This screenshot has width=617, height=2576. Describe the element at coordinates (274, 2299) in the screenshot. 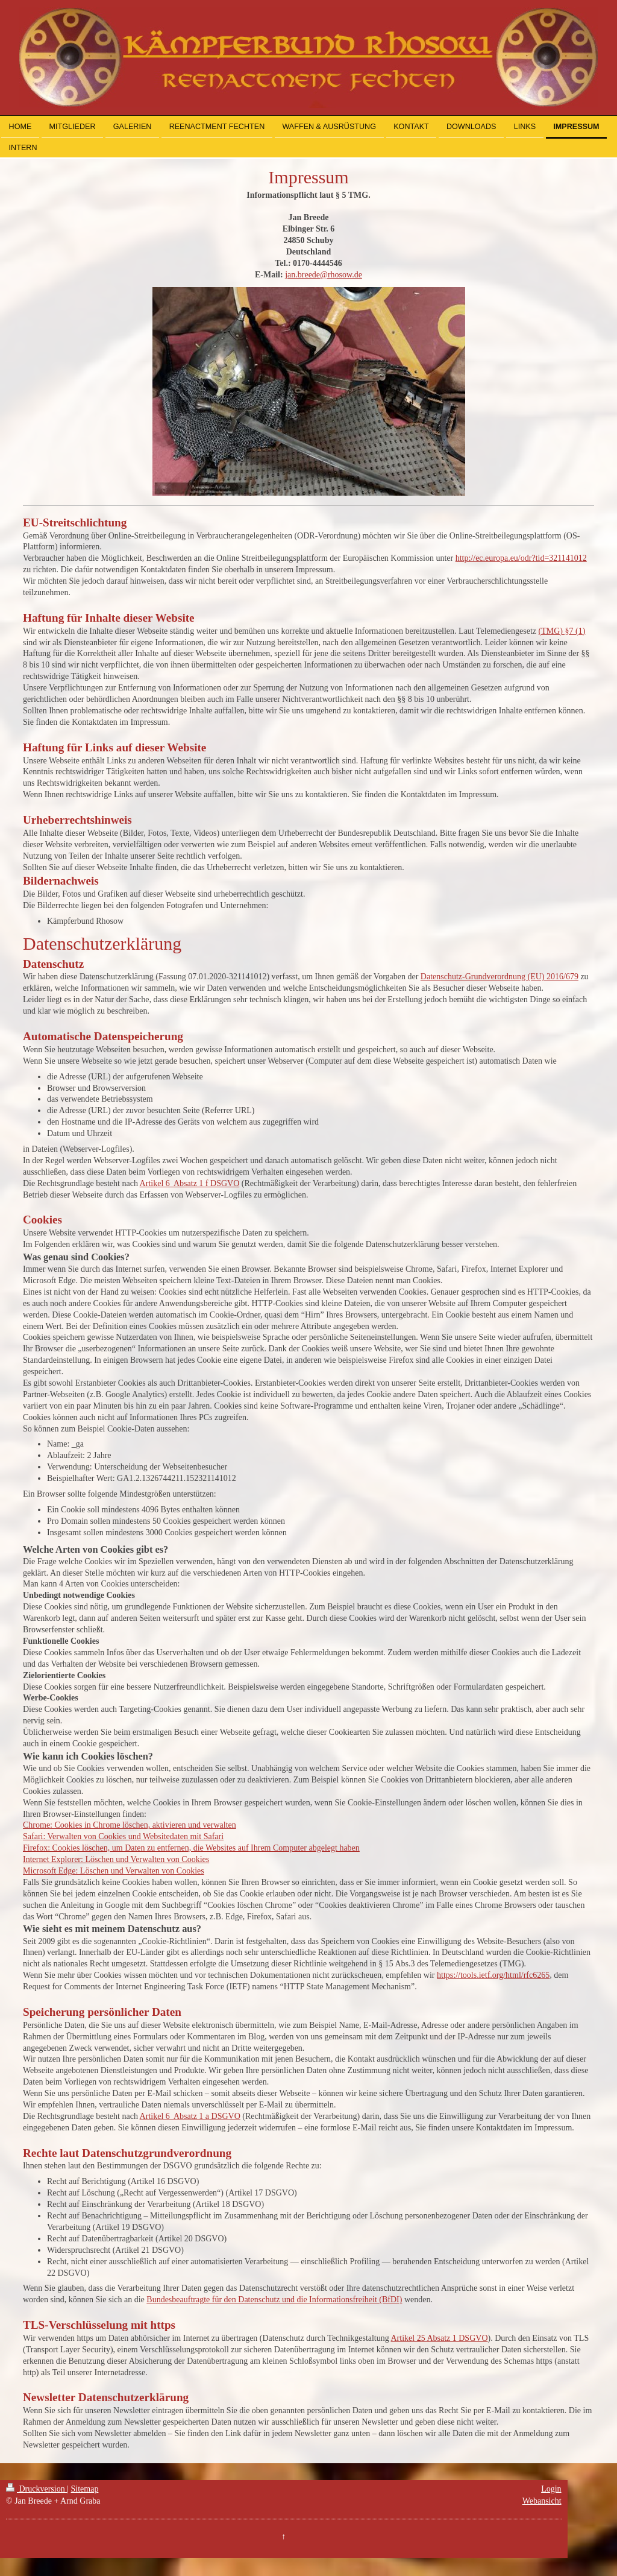

I see `Bundesbeauftragte für den Datenschutz und die Informationsfreiheit (BfDI)` at that location.